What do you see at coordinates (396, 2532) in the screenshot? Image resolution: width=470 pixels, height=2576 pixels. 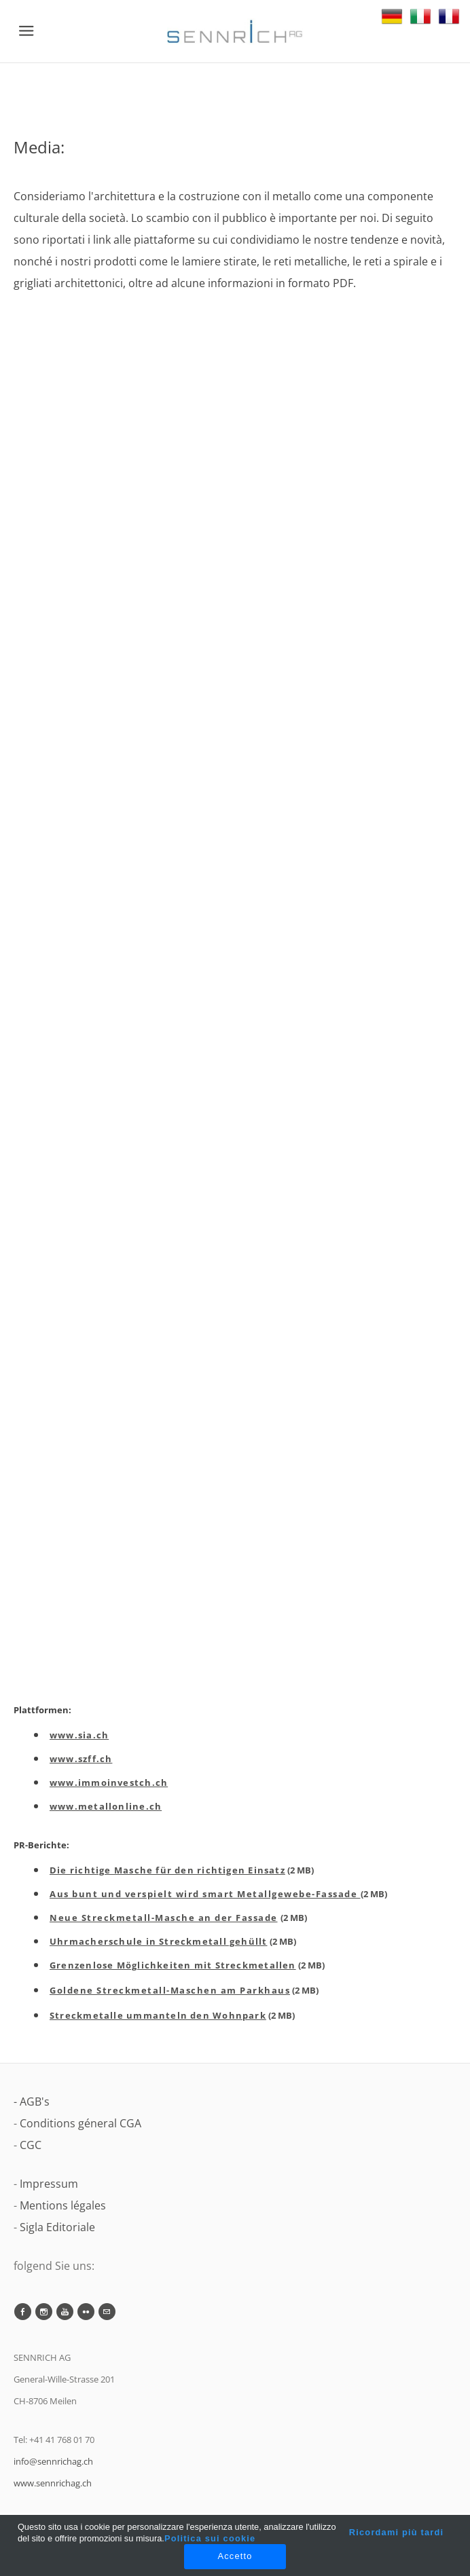 I see `Ricordami più tardi` at bounding box center [396, 2532].